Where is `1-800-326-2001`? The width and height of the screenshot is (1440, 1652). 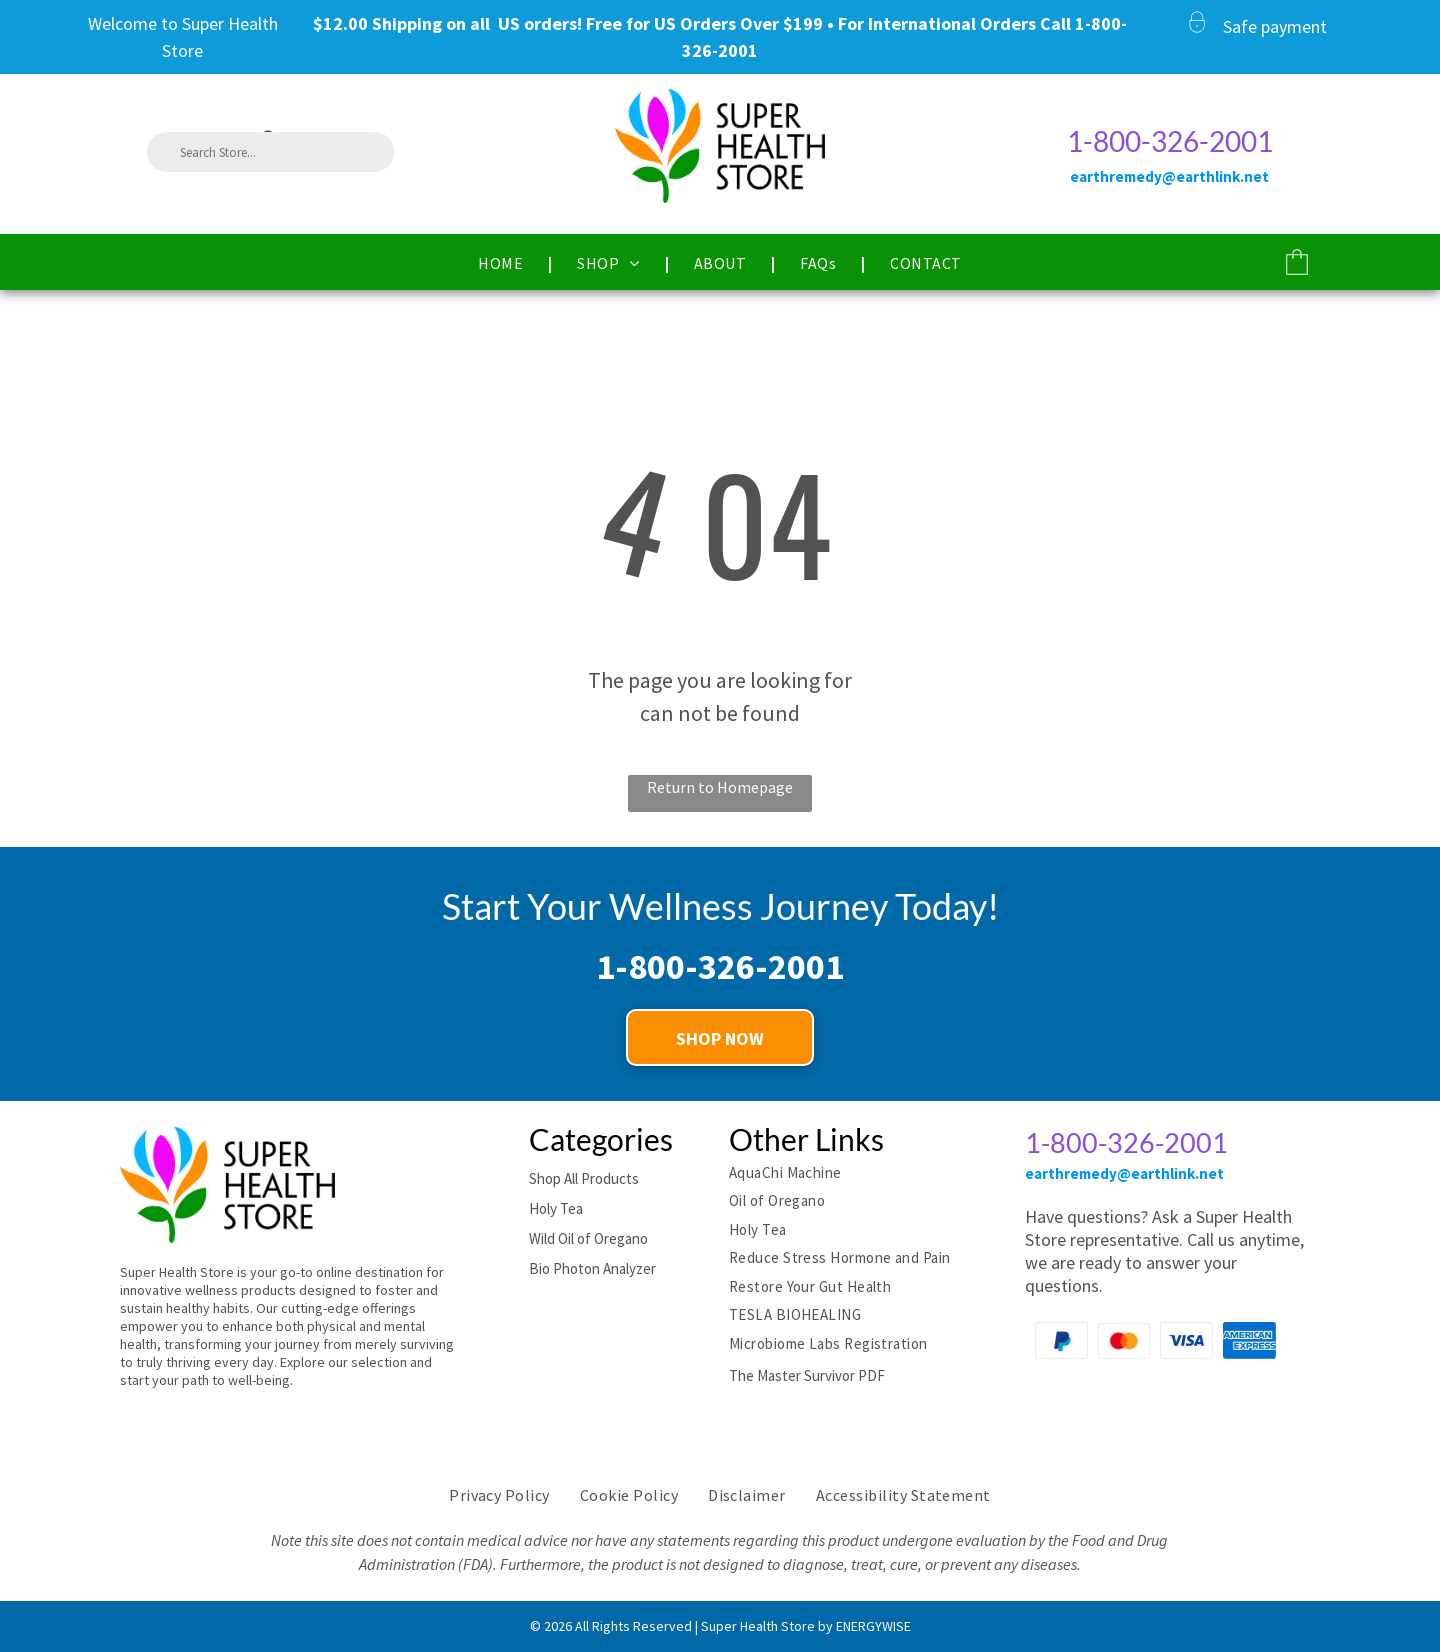 1-800-326-2001 is located at coordinates (1170, 141).